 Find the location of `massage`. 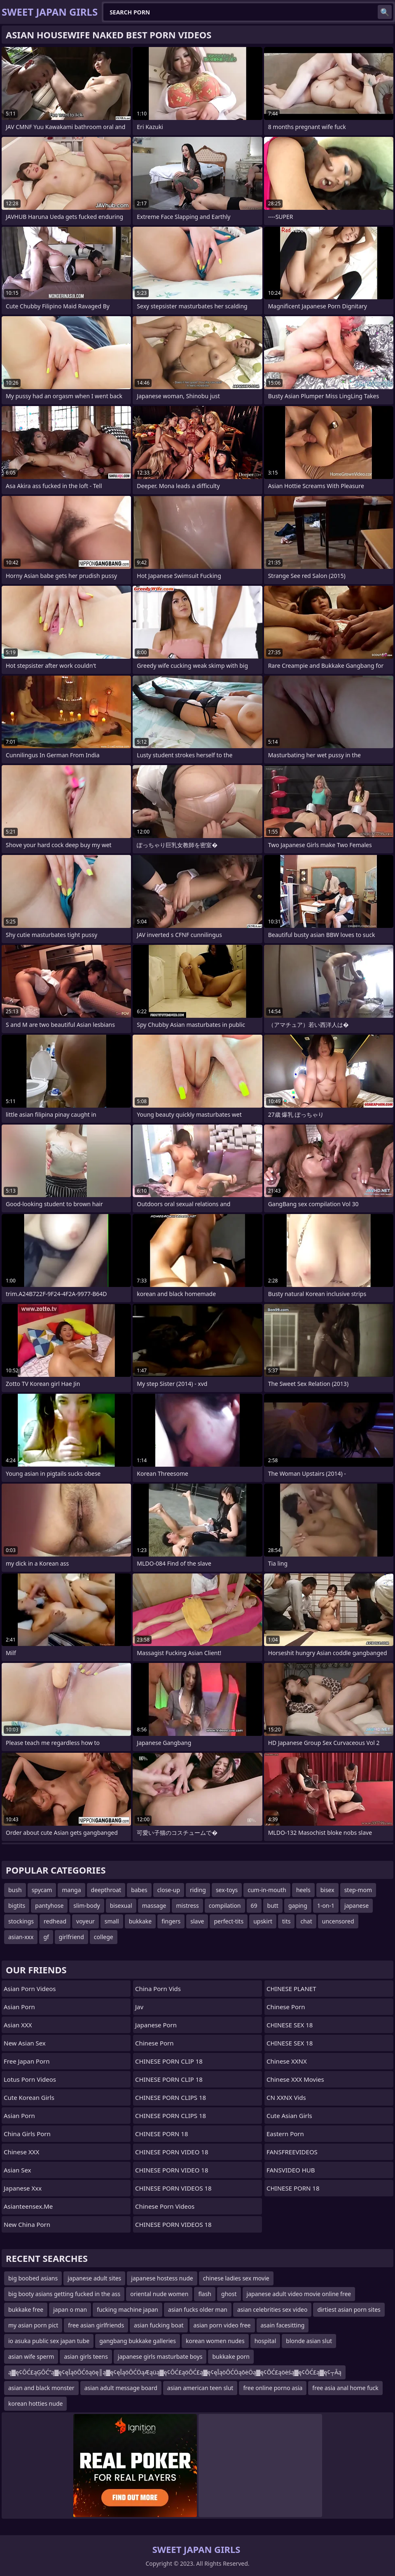

massage is located at coordinates (154, 1905).